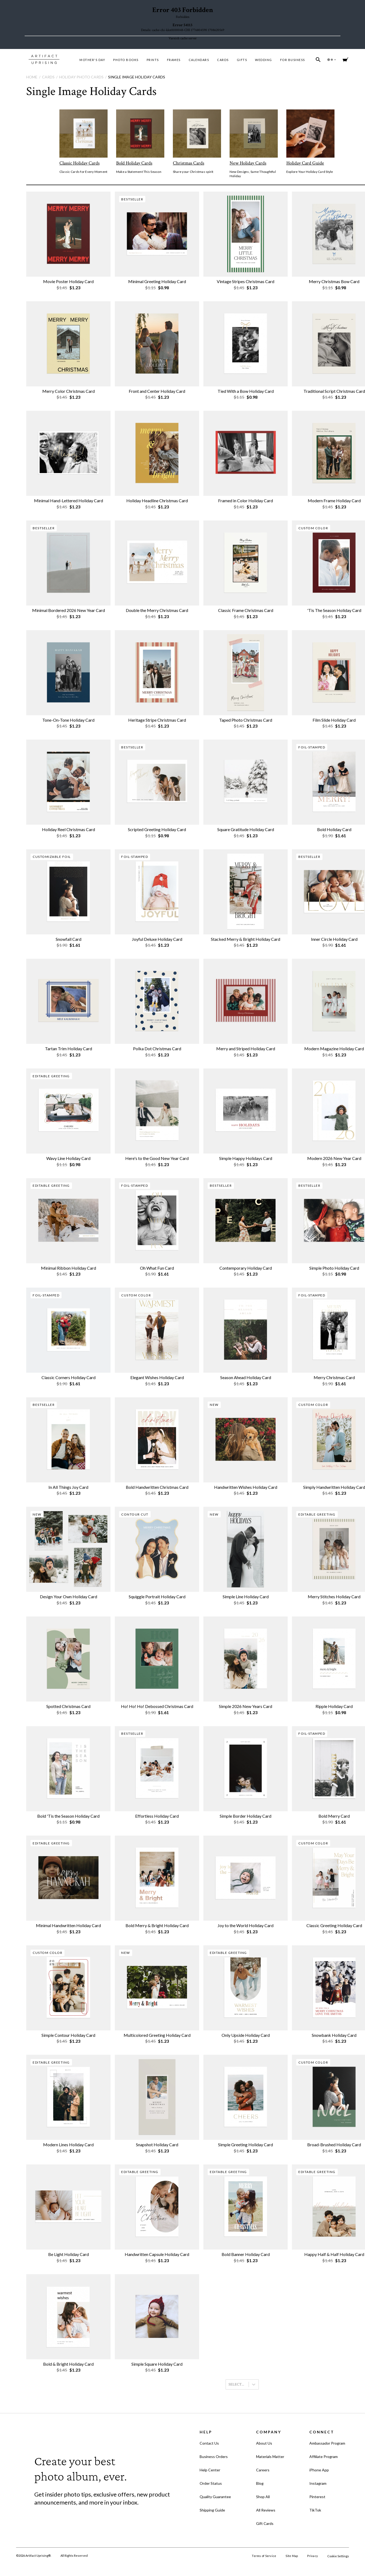  What do you see at coordinates (338, 2556) in the screenshot?
I see `Cookie Settings` at bounding box center [338, 2556].